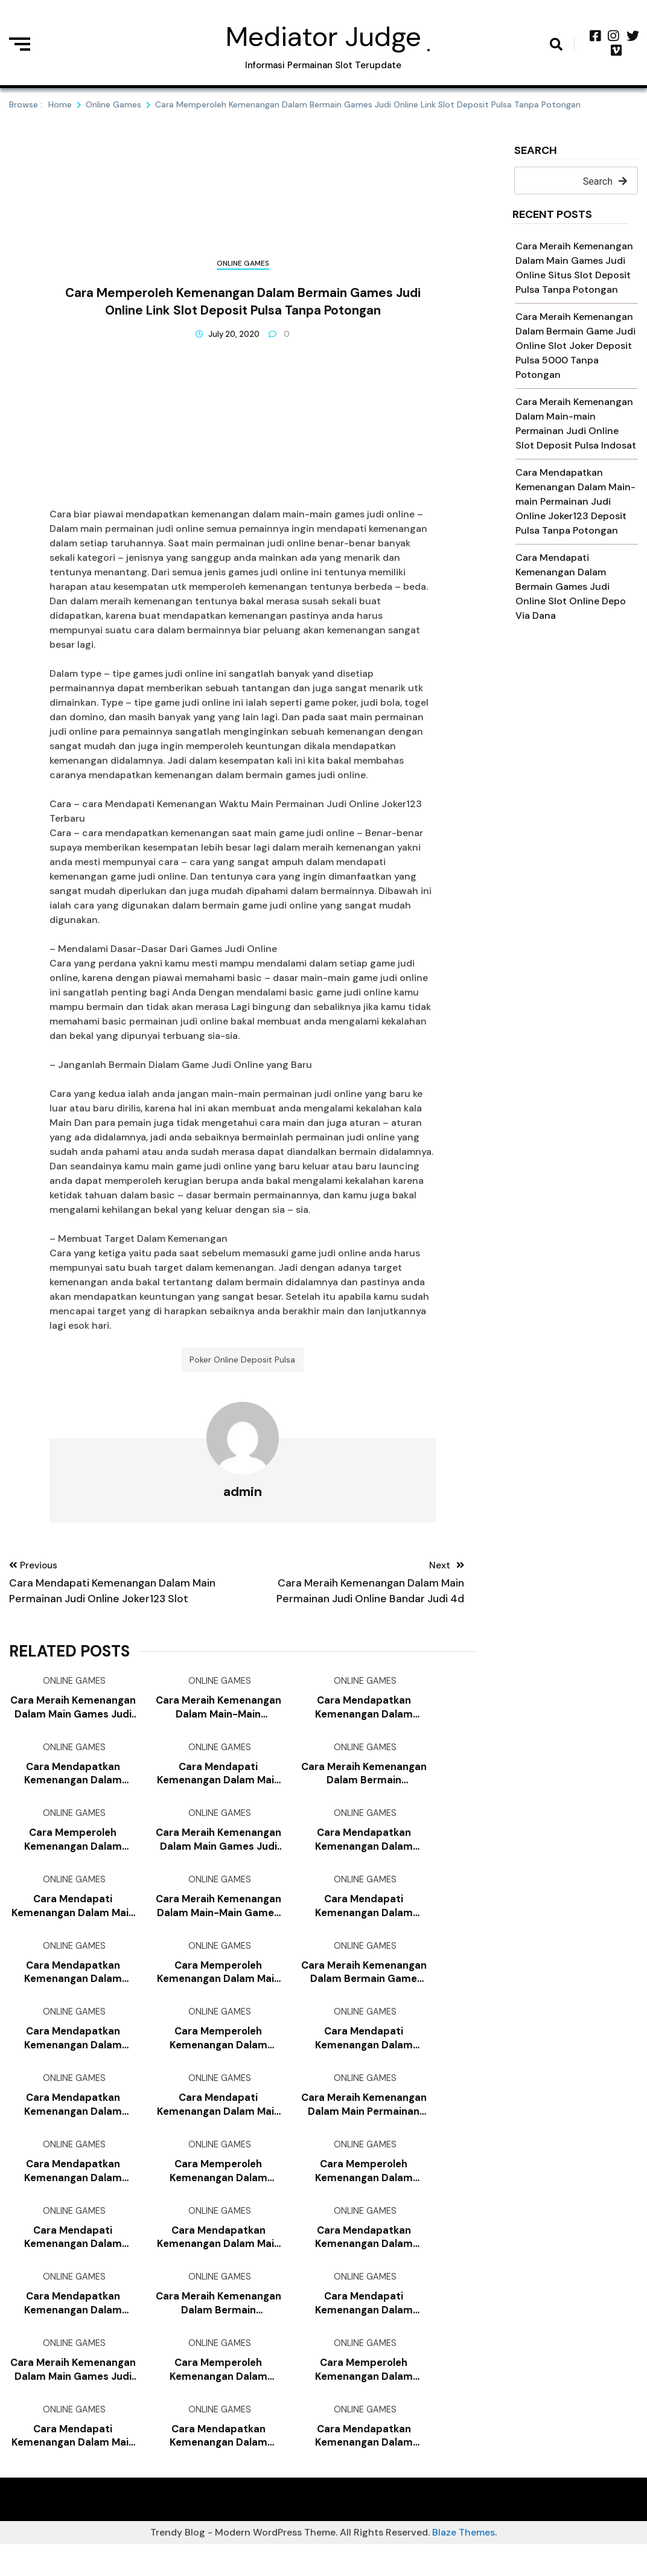  I want to click on Cara Mendapatkan Kemenangan Dalam Main-main Permainan Judi Online Joker123 Terpercaya, so click(218, 2467).